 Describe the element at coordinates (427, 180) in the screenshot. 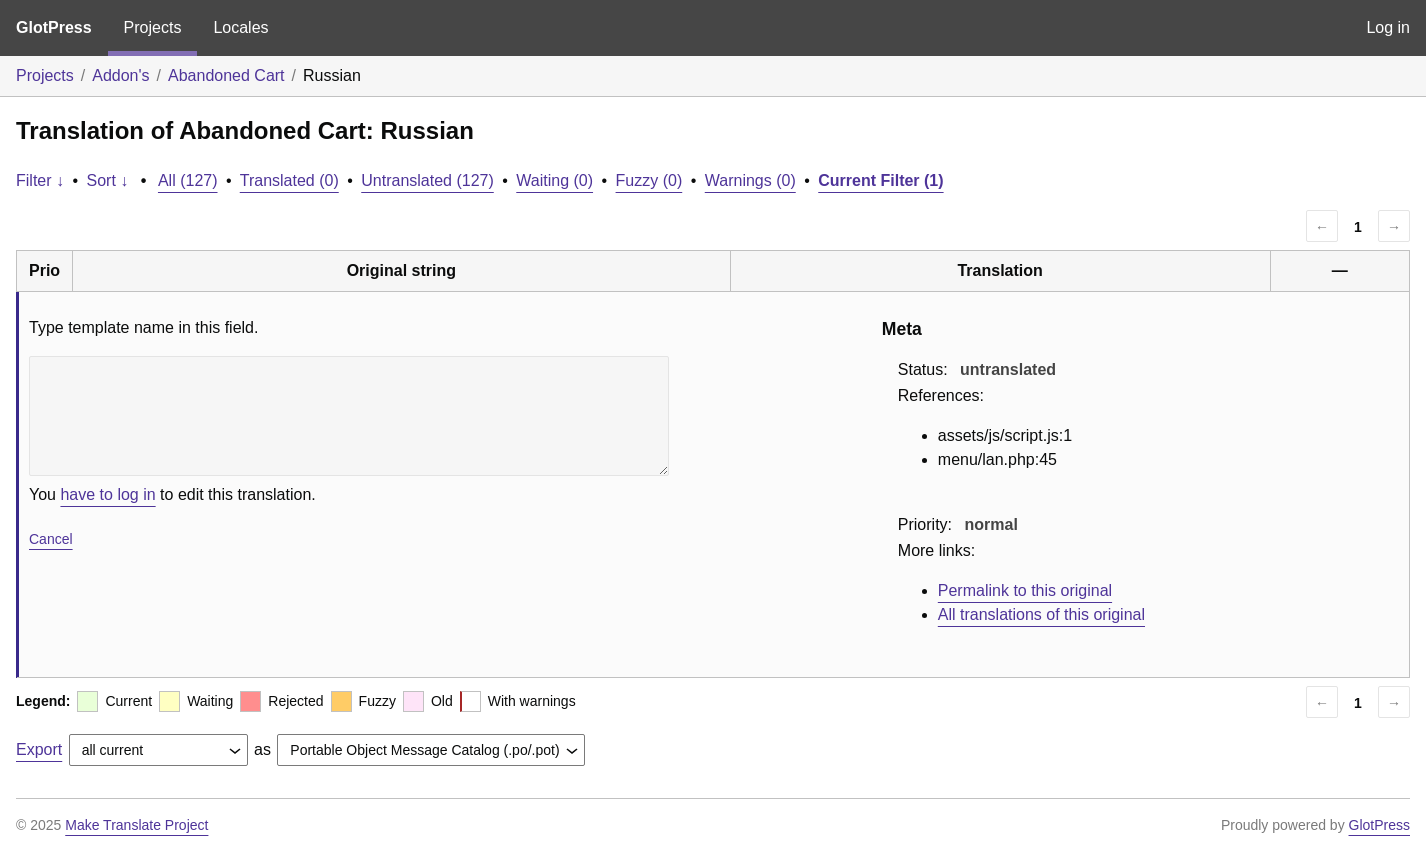

I see `Untranslated (127)` at that location.